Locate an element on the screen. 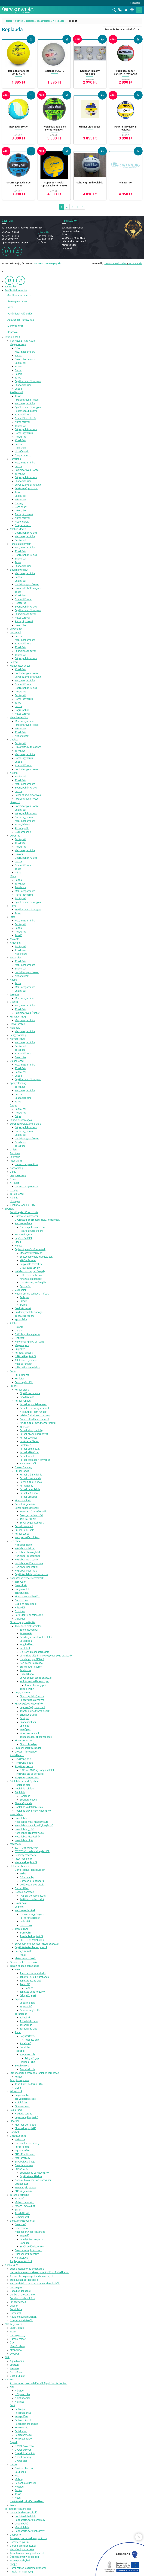  Kesztyű is located at coordinates (19, 2486).